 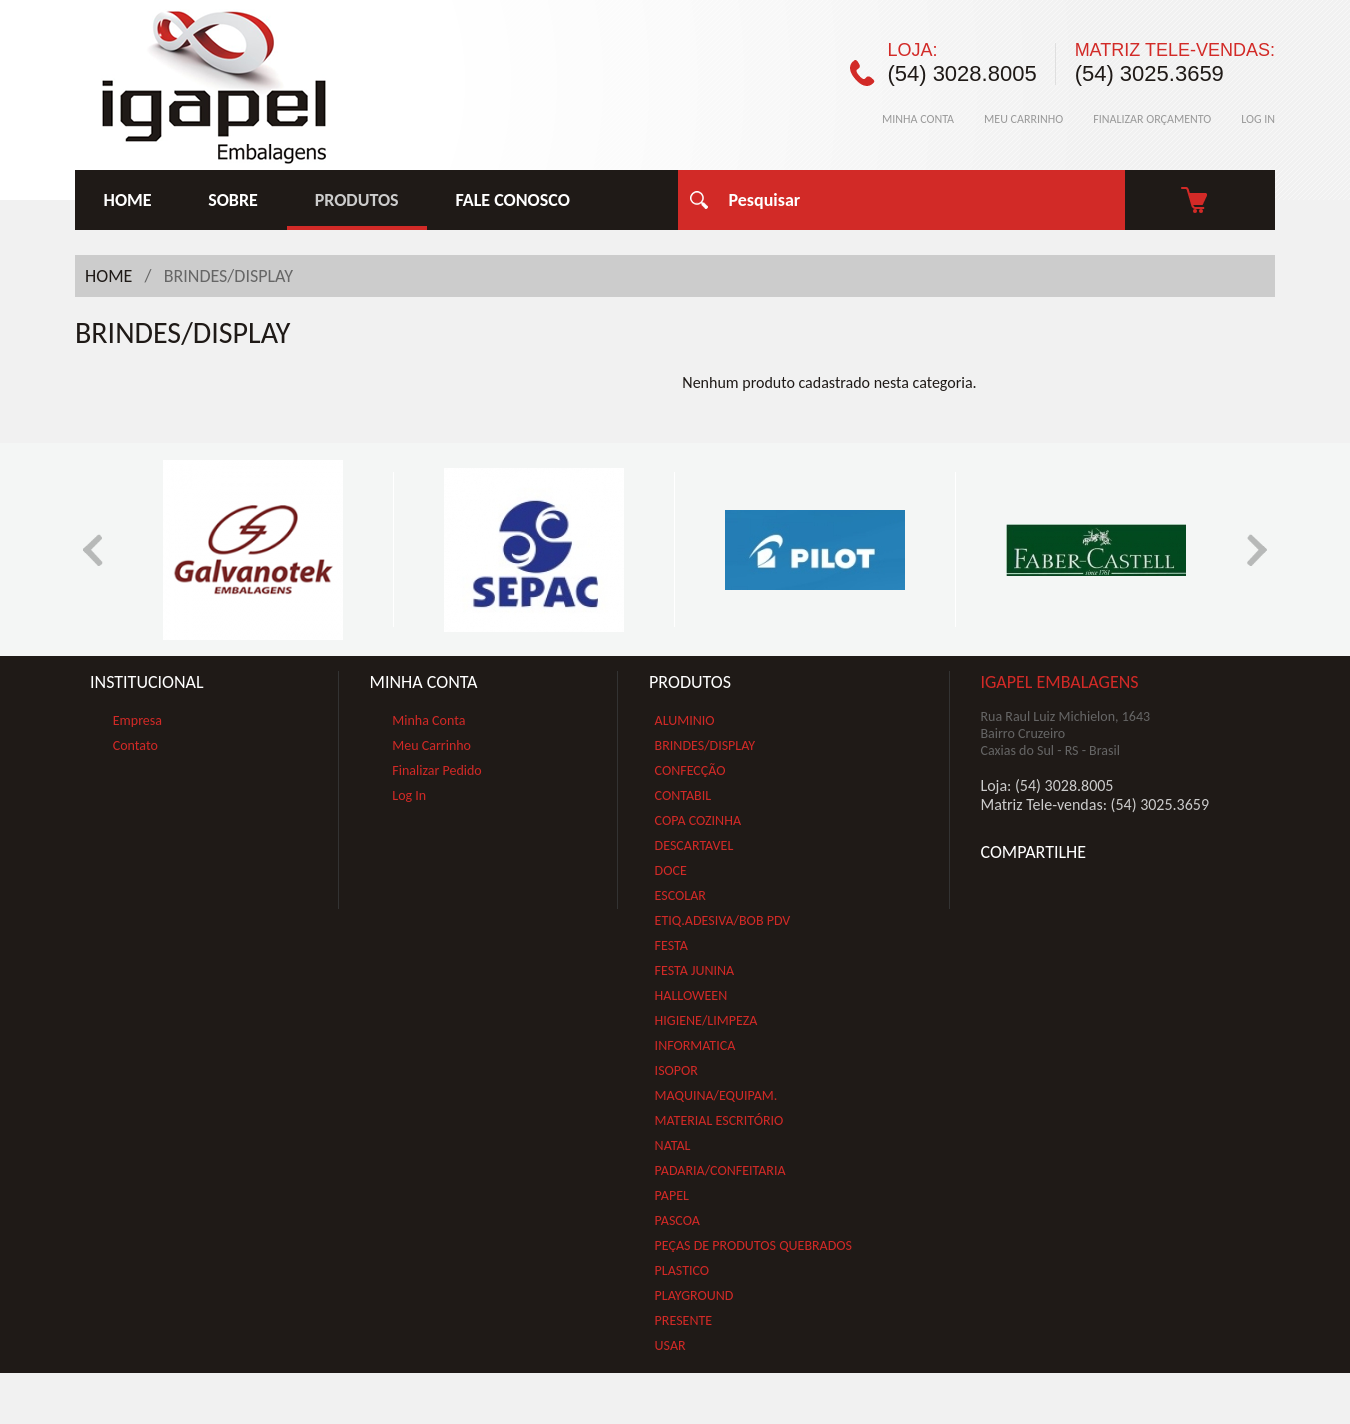 What do you see at coordinates (706, 1020) in the screenshot?
I see `HIGIENE/LIMPEZA` at bounding box center [706, 1020].